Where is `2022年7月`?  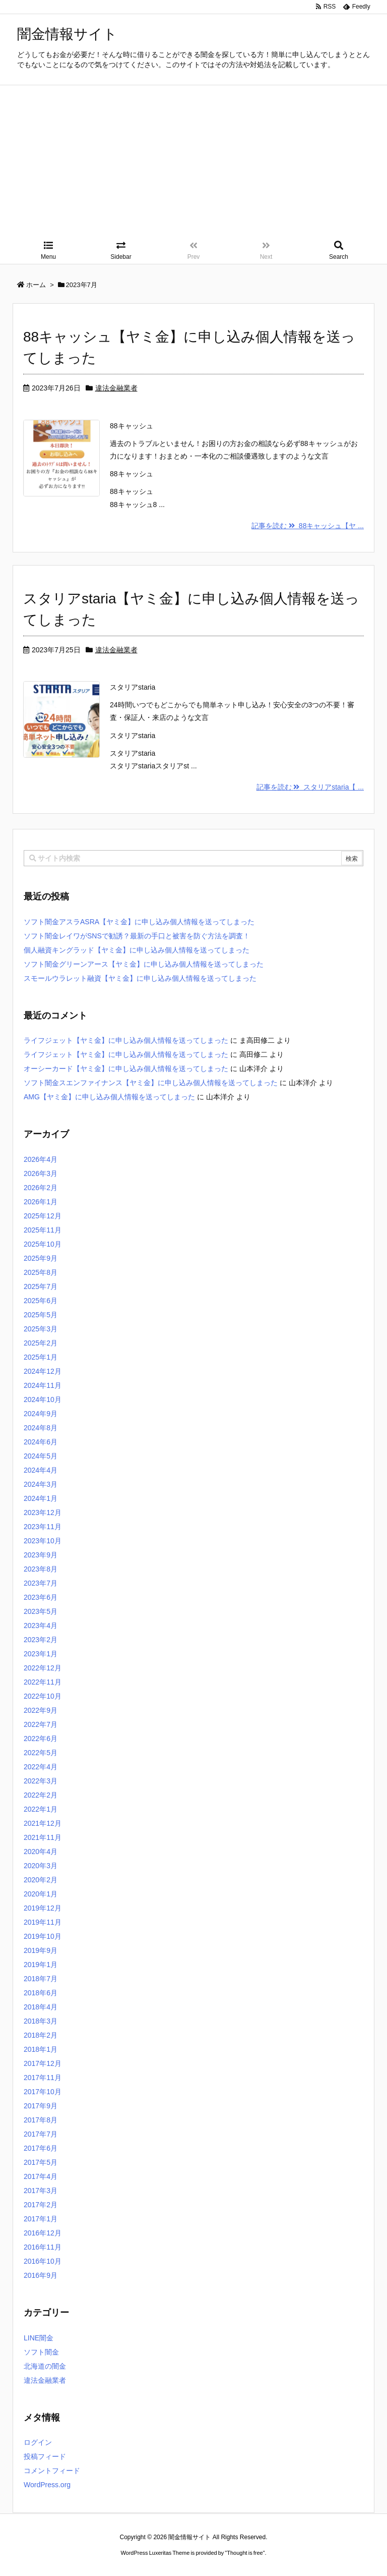 2022年7月 is located at coordinates (40, 1724).